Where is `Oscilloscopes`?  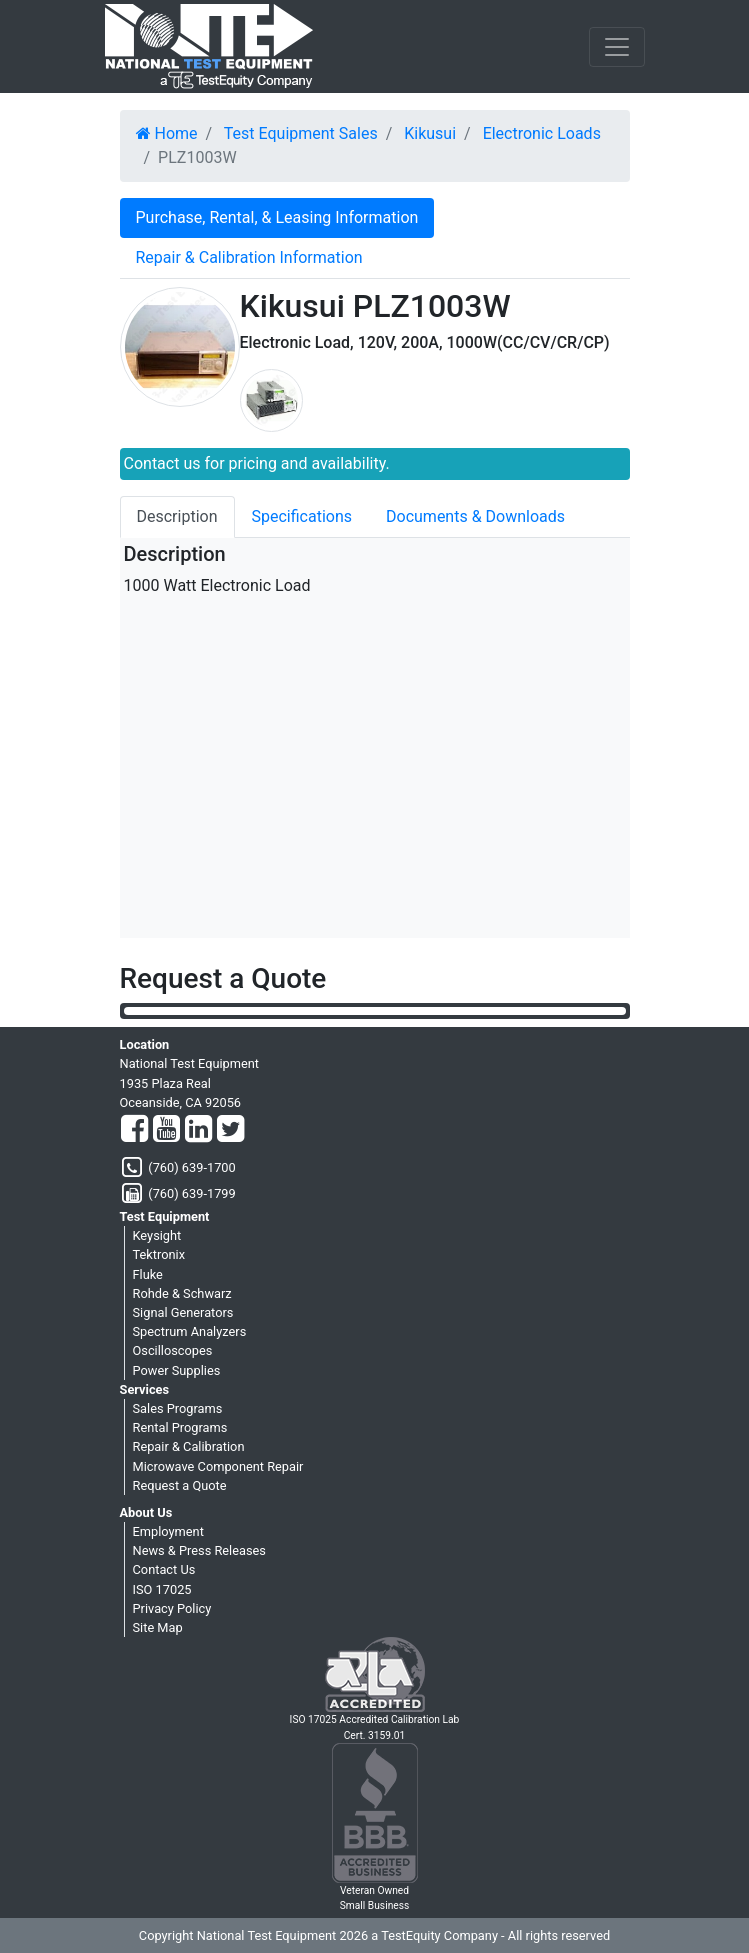
Oscilloscopes is located at coordinates (173, 1350).